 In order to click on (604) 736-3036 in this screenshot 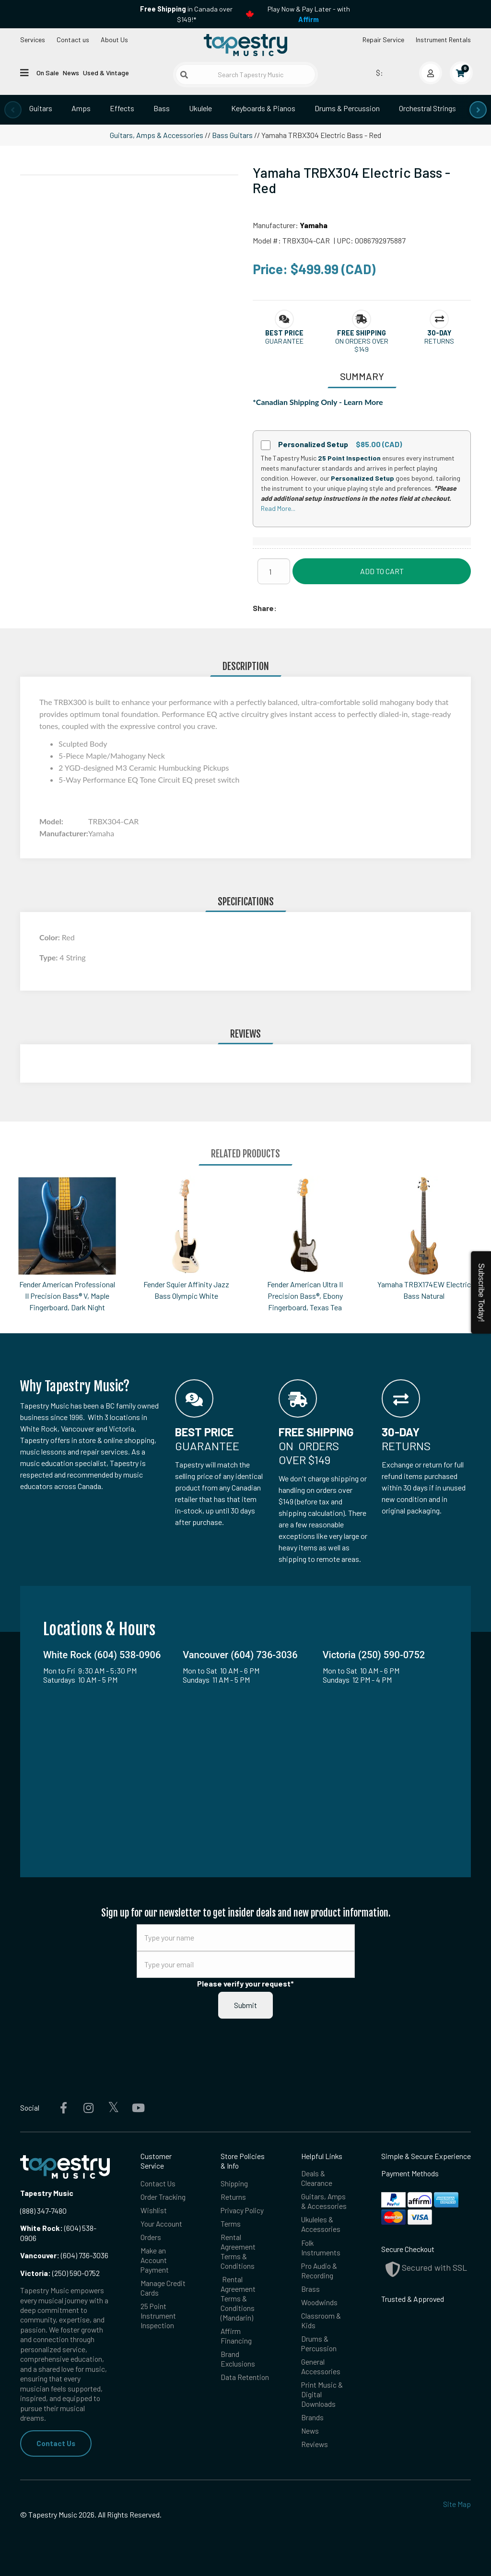, I will do `click(64, 2255)`.